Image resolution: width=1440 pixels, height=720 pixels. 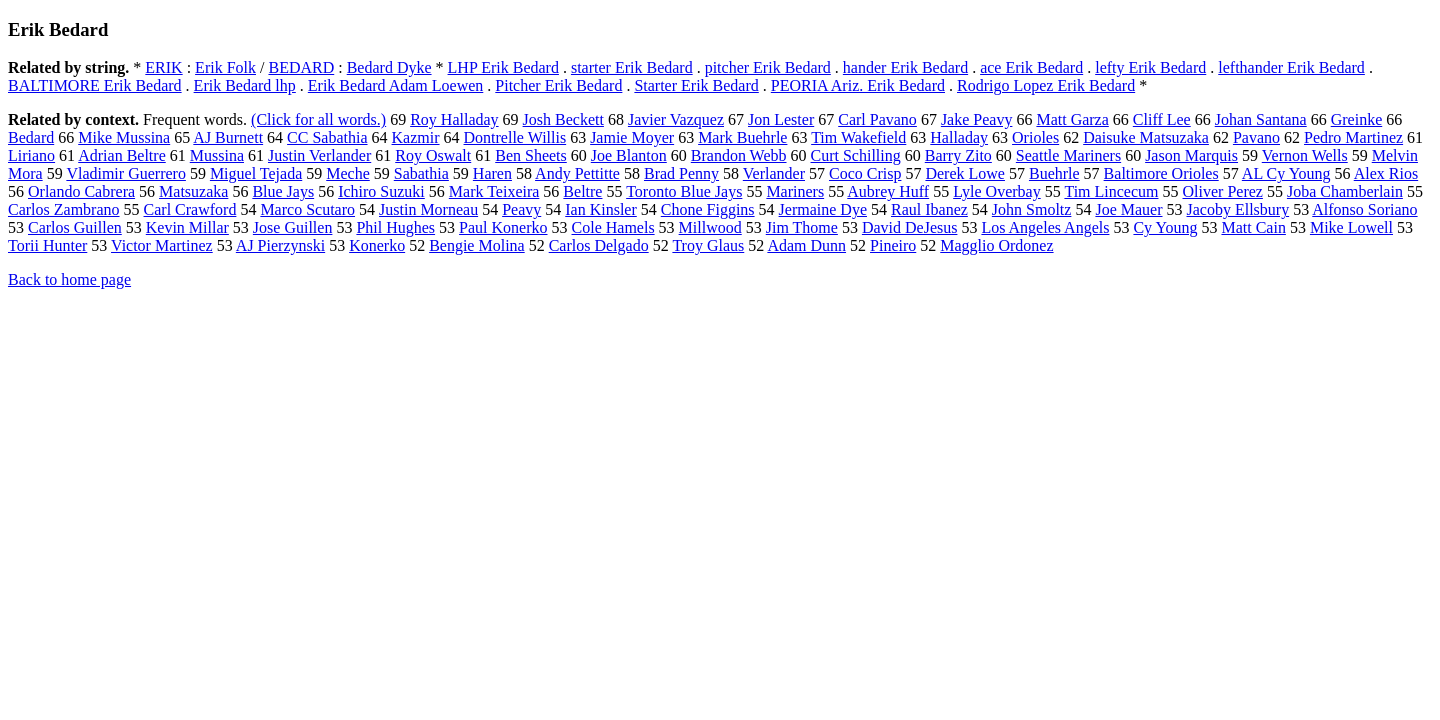 I want to click on Justin Morneau, so click(x=428, y=209).